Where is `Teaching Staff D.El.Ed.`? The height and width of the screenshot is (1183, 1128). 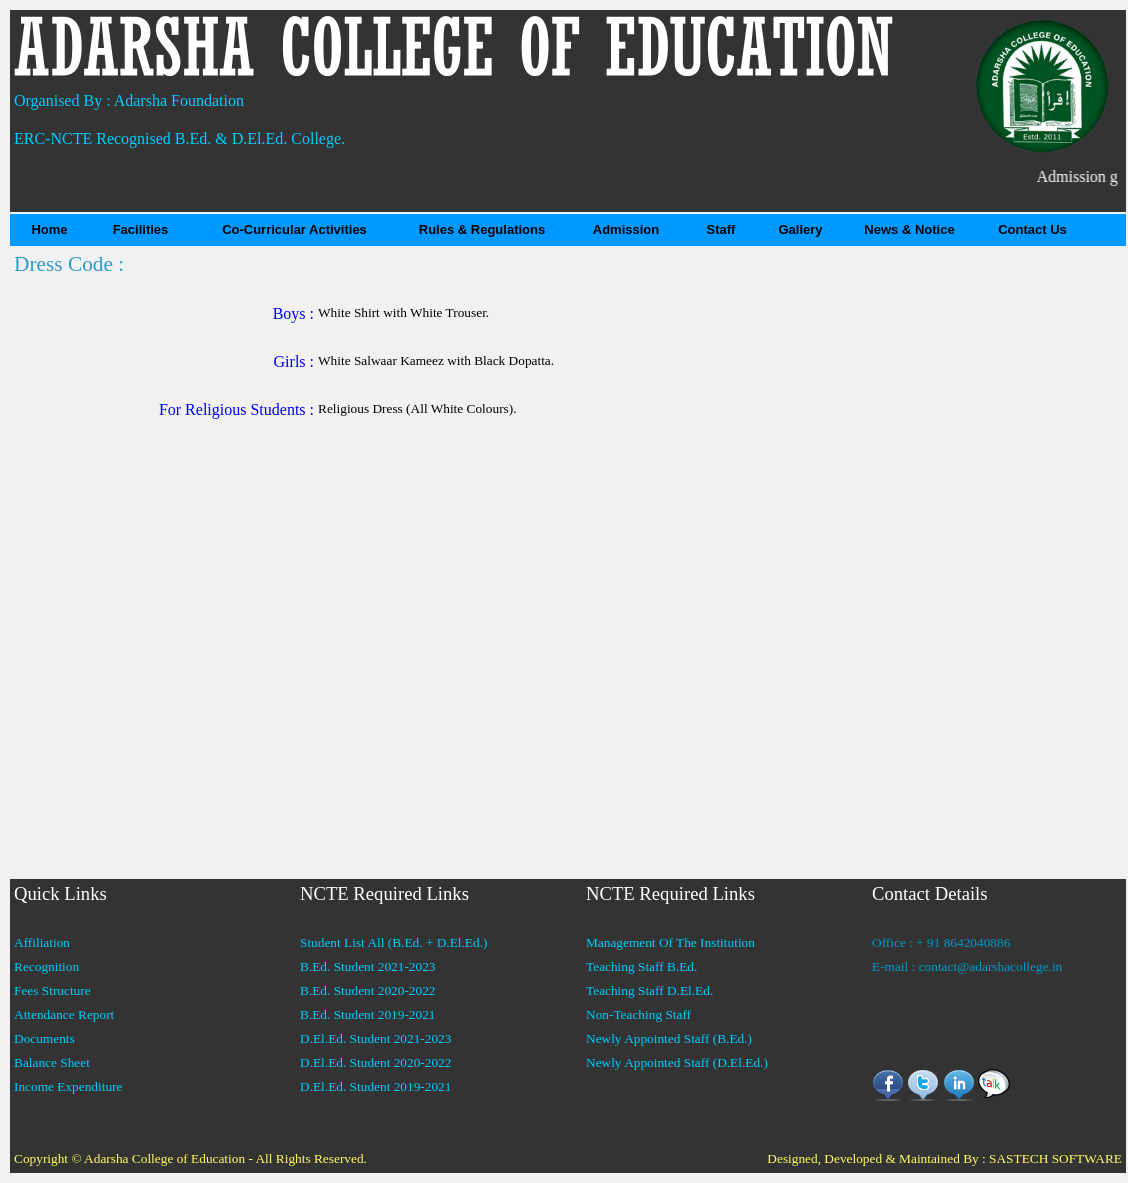
Teaching Staff D.El.Ed. is located at coordinates (649, 990).